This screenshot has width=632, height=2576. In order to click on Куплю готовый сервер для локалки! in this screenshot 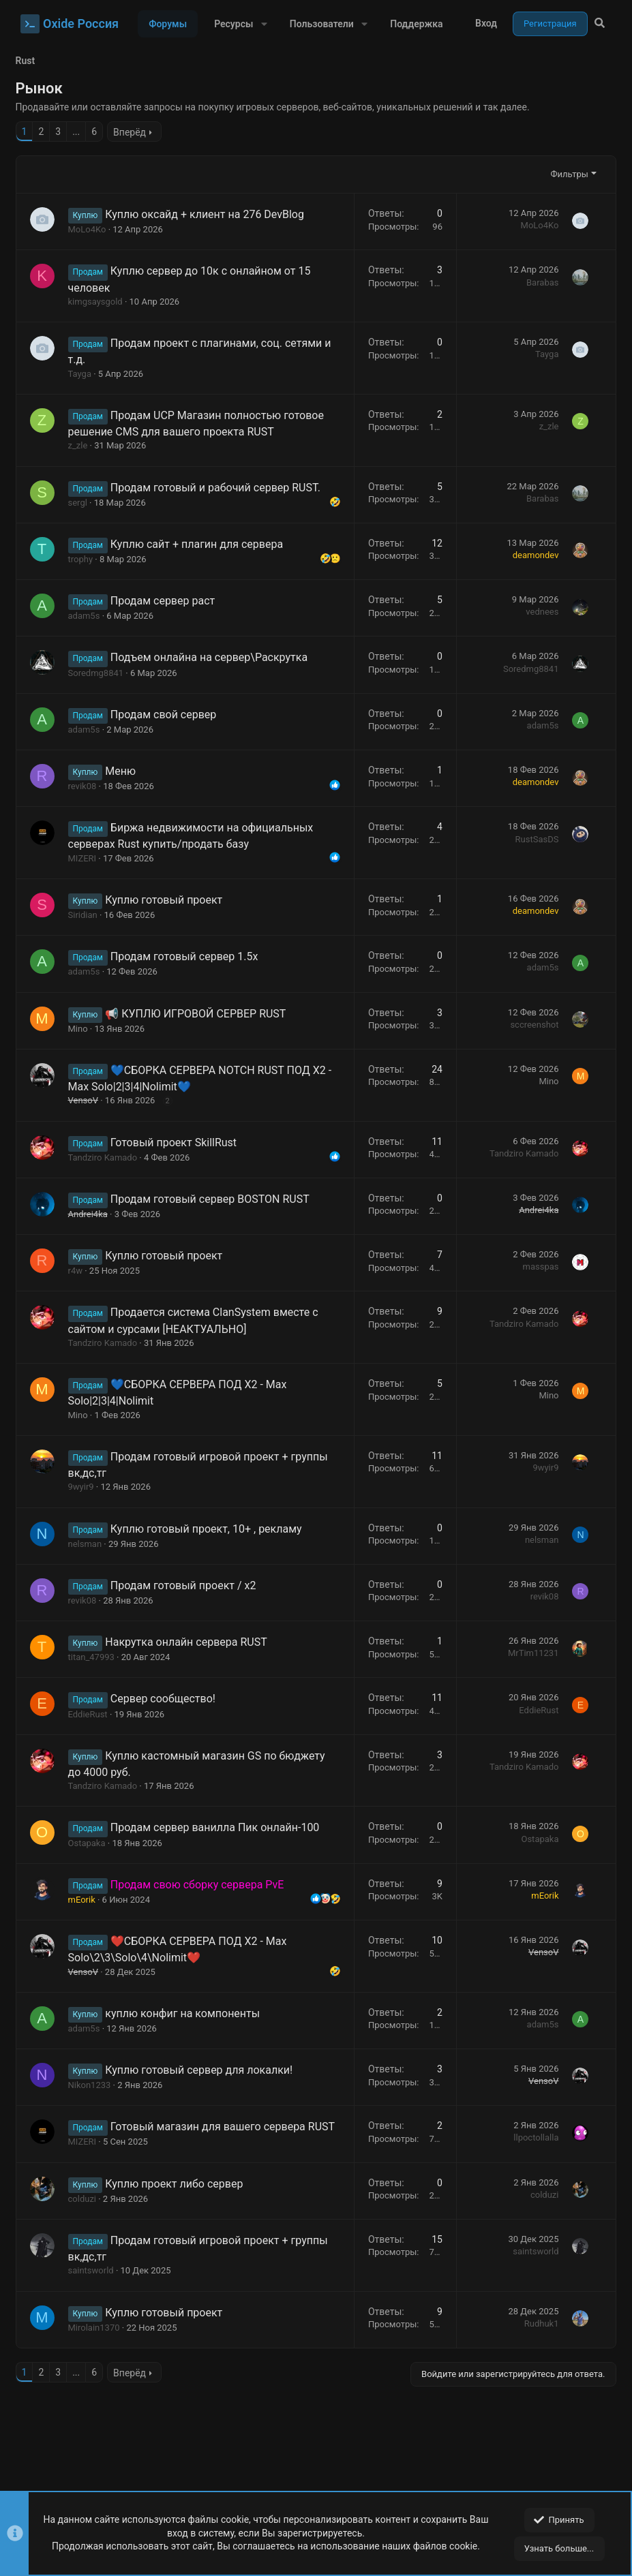, I will do `click(204, 2070)`.